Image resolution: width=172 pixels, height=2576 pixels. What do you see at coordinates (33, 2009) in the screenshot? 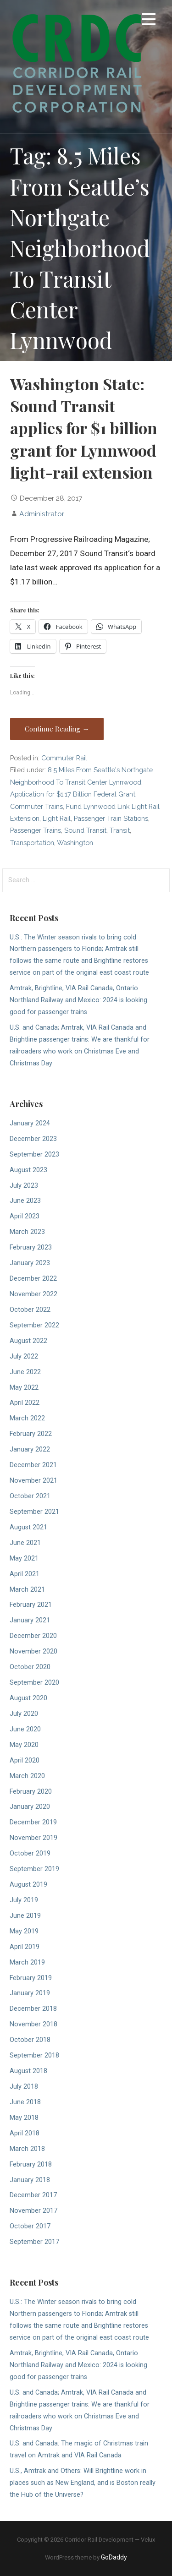
I see `December 2018` at bounding box center [33, 2009].